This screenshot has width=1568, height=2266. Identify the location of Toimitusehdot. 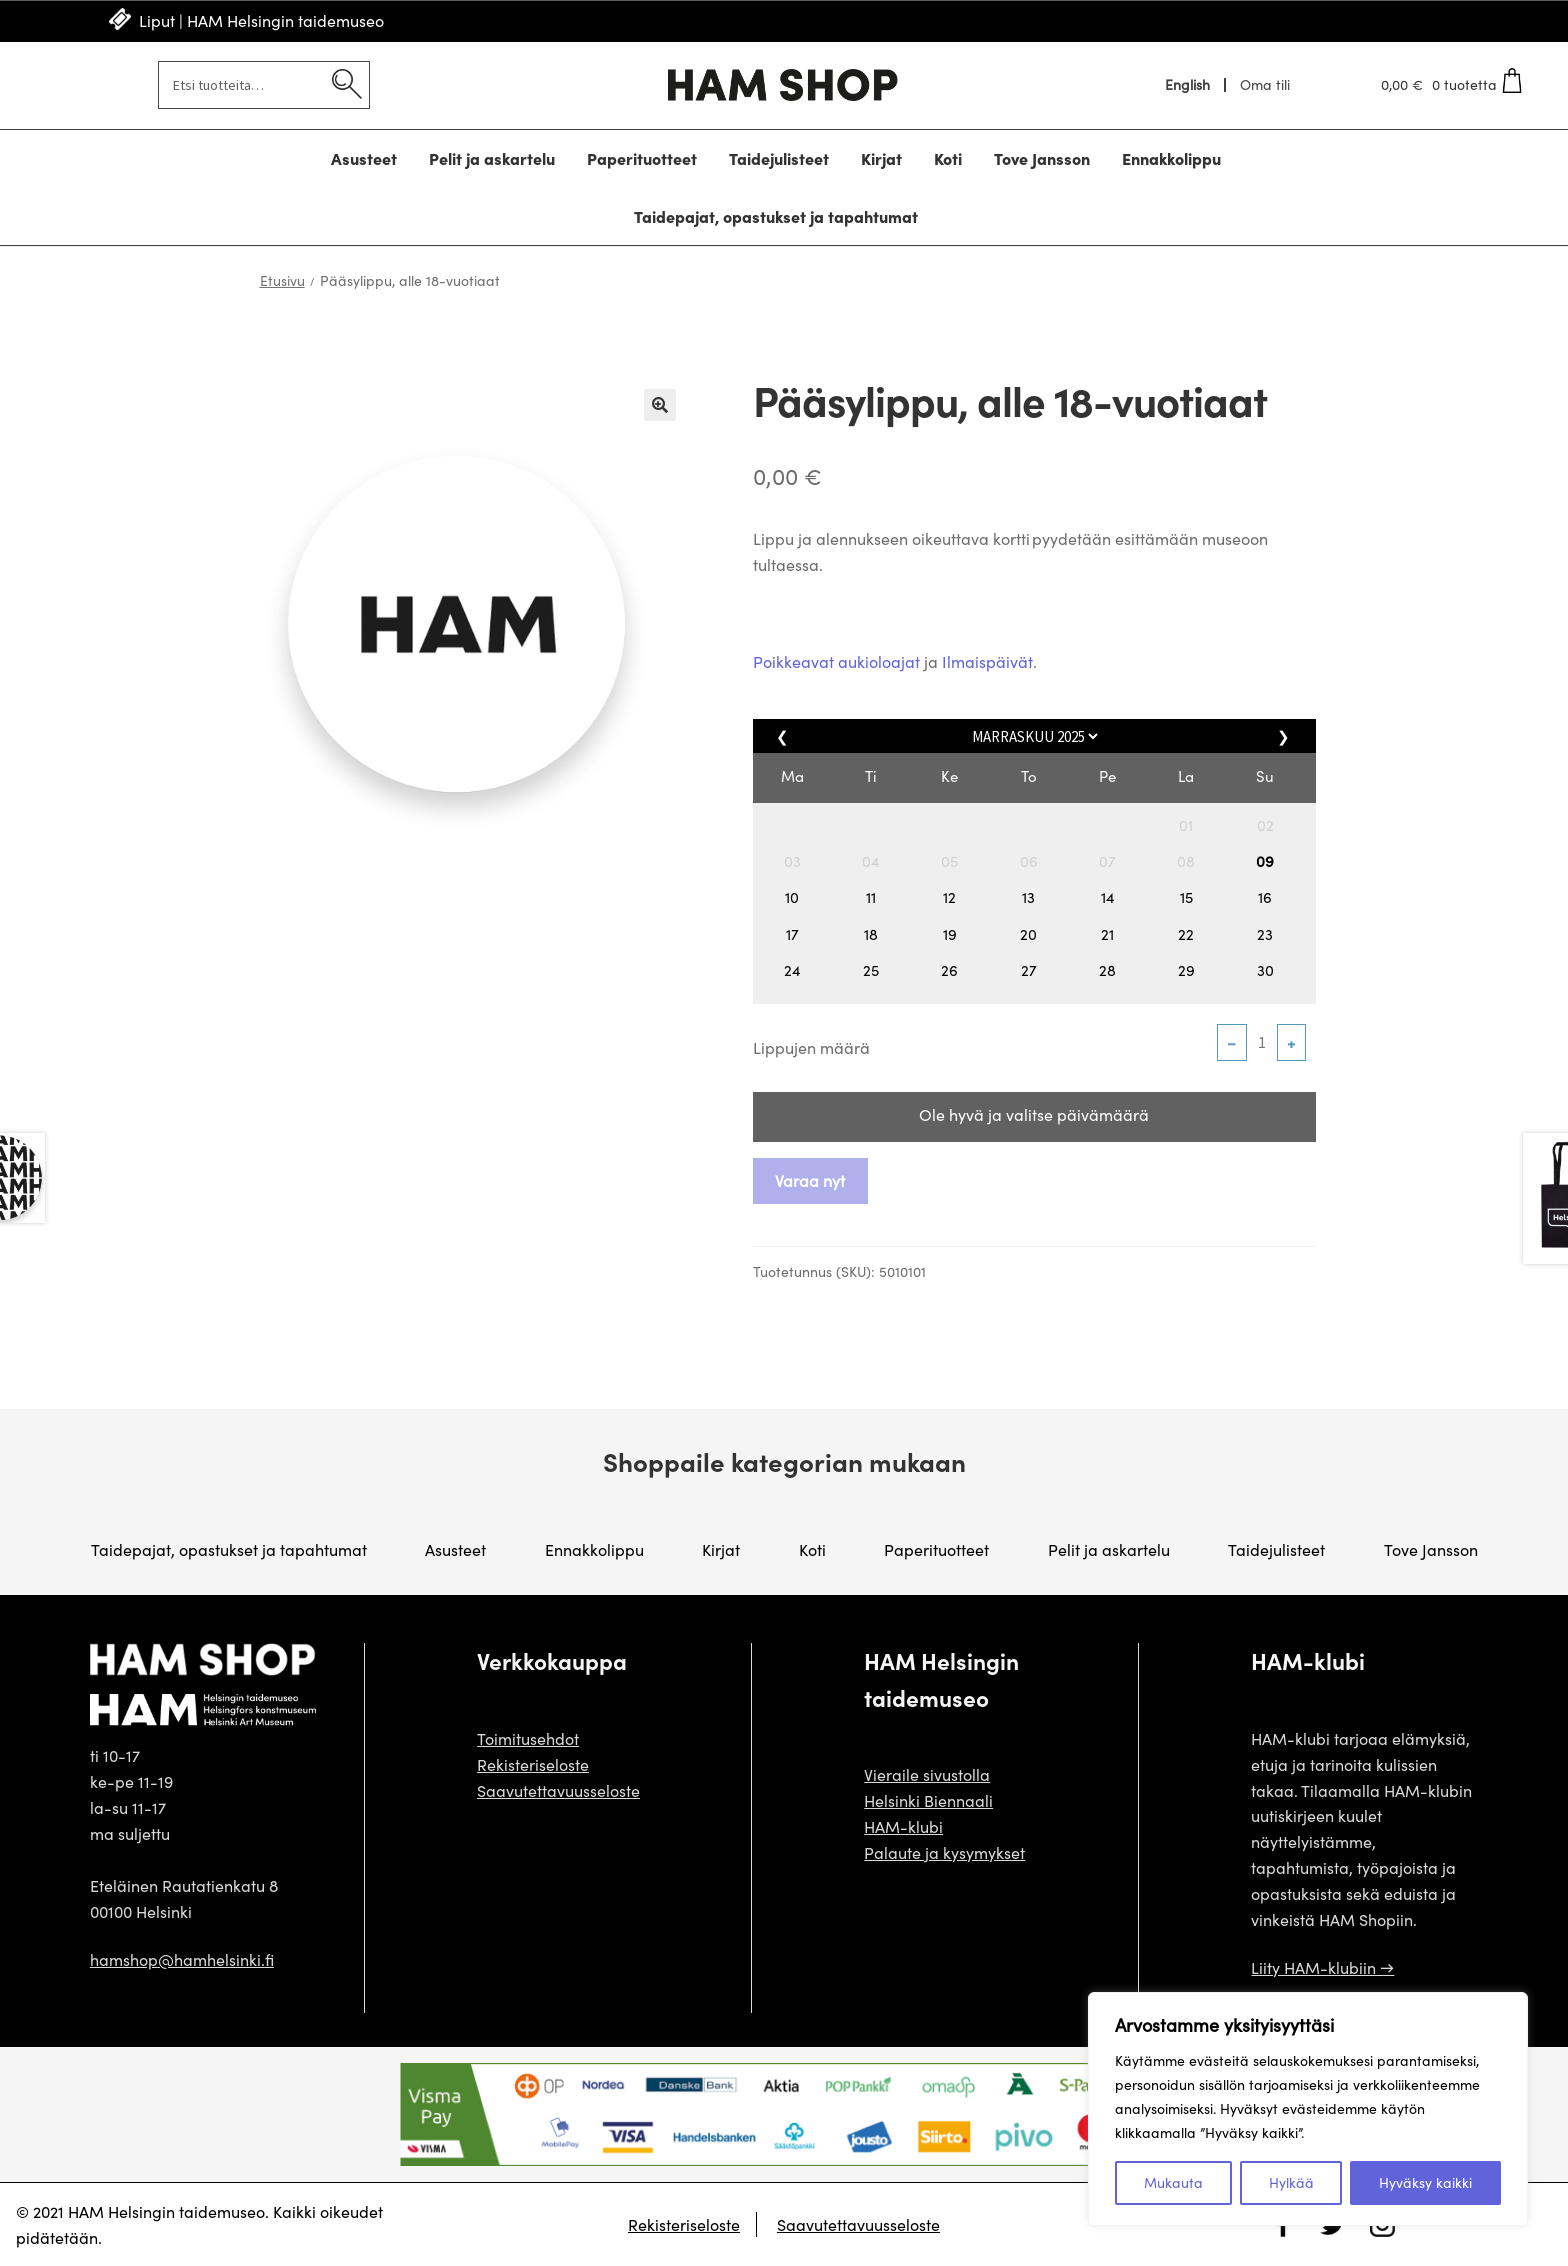
(528, 1738).